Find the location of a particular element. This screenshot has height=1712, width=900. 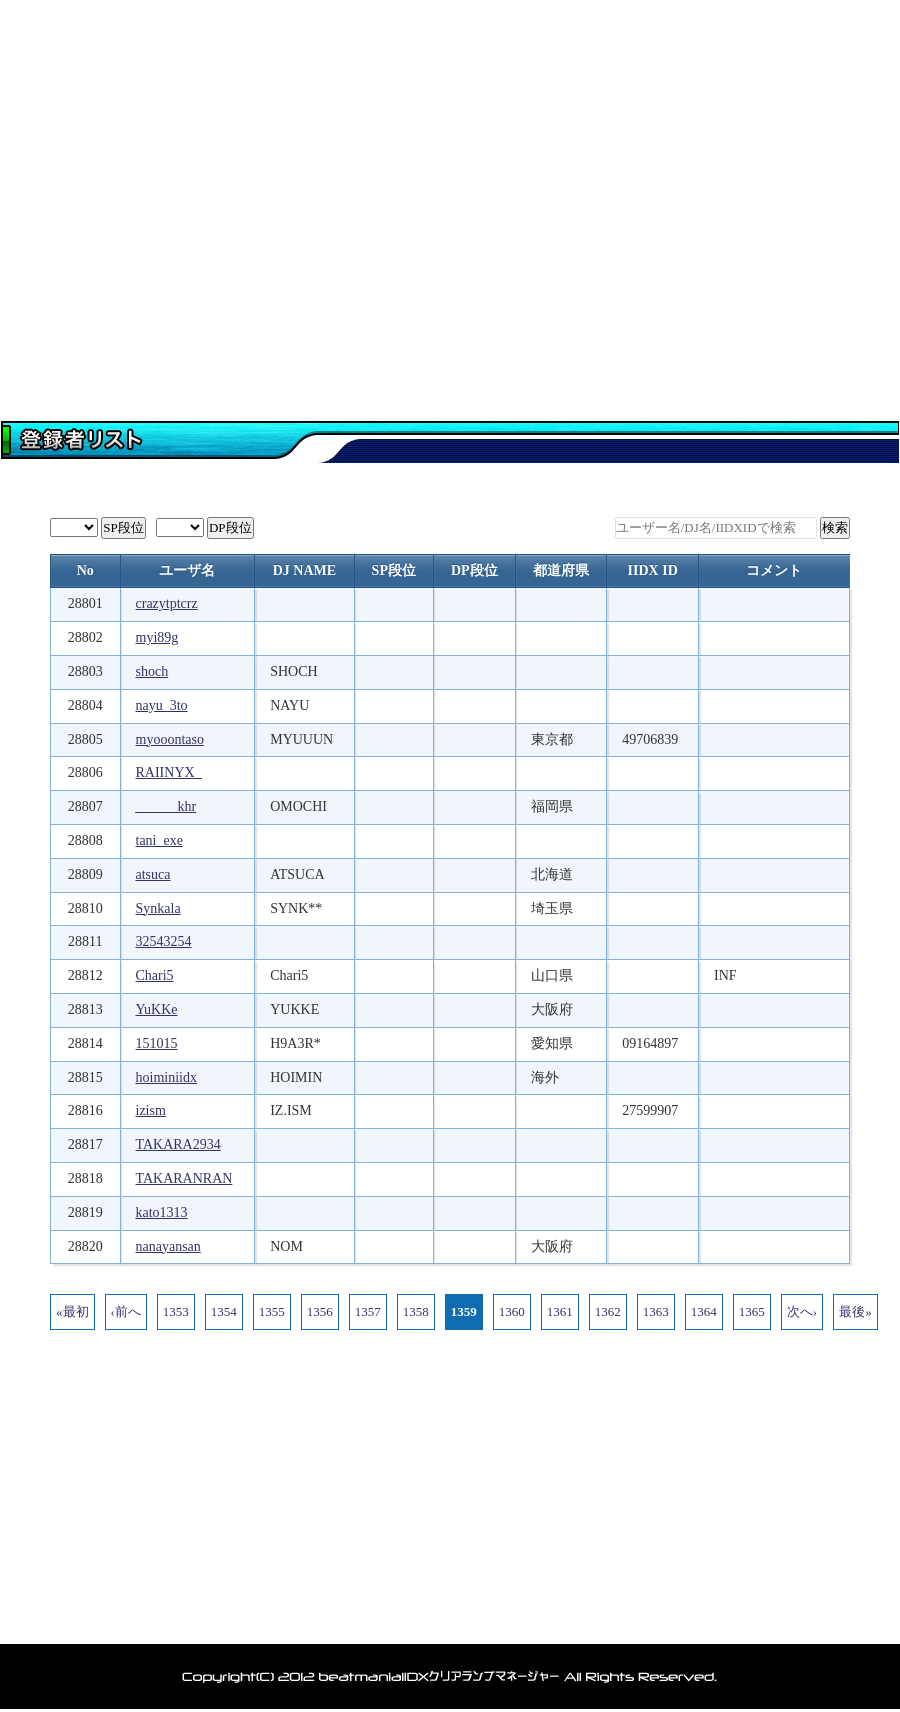

«最初 is located at coordinates (72, 1311).